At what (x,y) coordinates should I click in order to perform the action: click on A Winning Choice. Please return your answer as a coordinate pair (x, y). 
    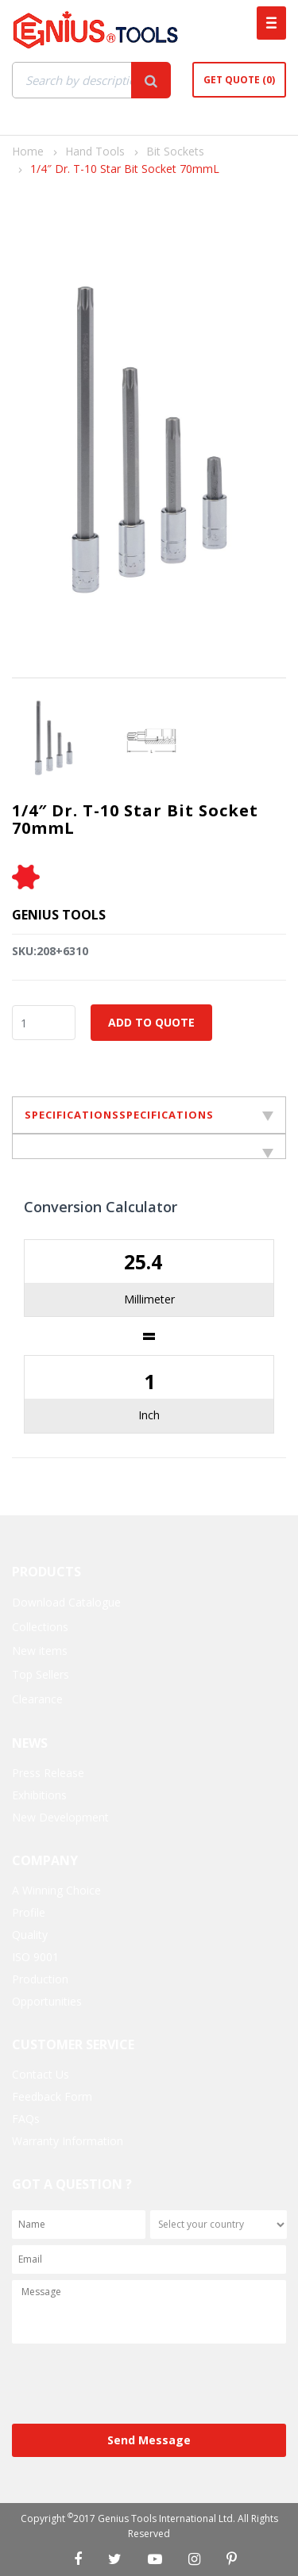
    Looking at the image, I should click on (56, 1890).